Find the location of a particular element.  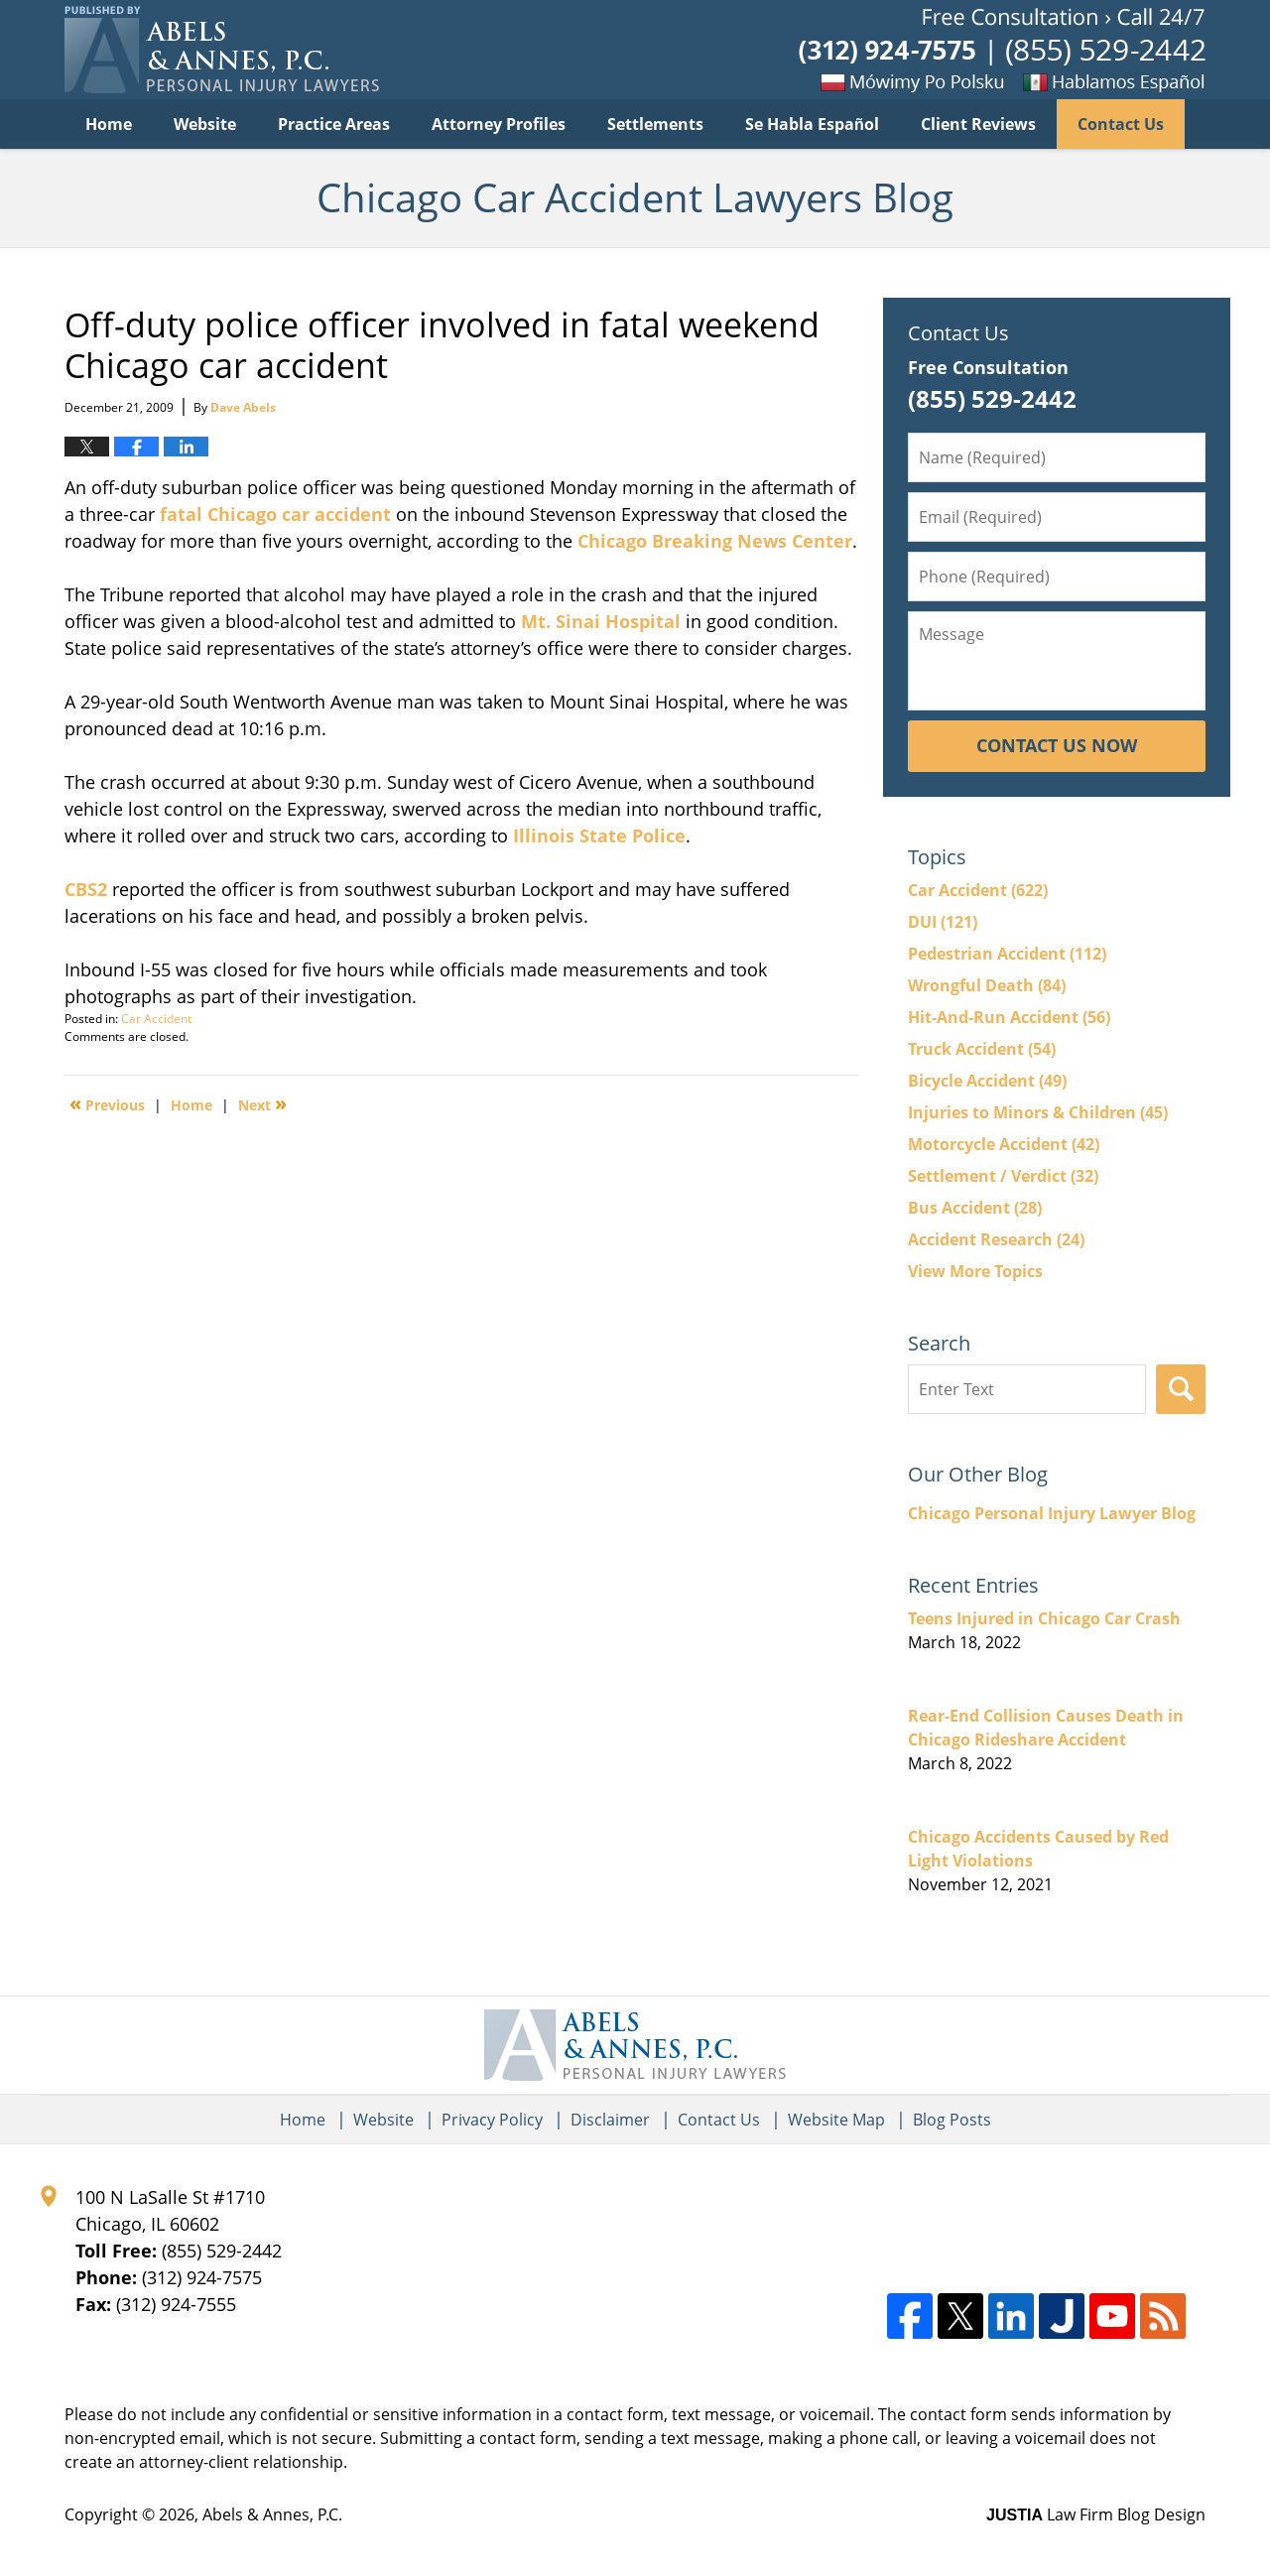

Bicycle Accident is located at coordinates (987, 1081).